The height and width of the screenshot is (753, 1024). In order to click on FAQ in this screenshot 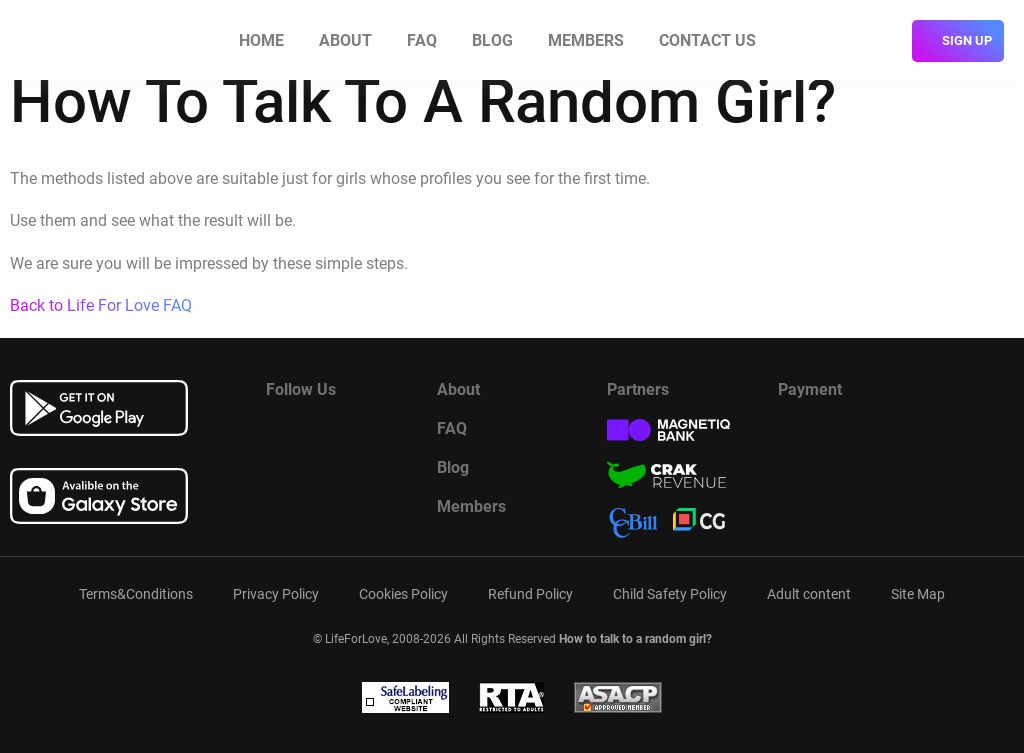, I will do `click(422, 40)`.